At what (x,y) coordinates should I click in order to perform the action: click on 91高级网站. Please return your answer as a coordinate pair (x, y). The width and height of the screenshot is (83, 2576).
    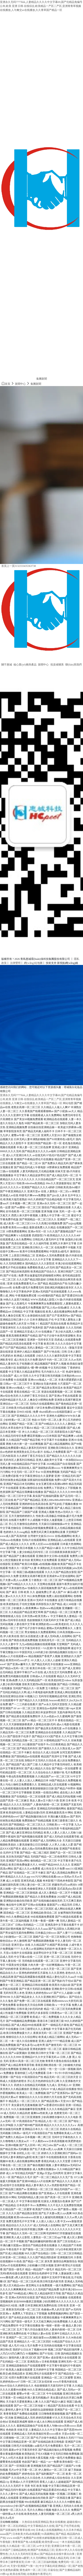
    Looking at the image, I should click on (48, 2533).